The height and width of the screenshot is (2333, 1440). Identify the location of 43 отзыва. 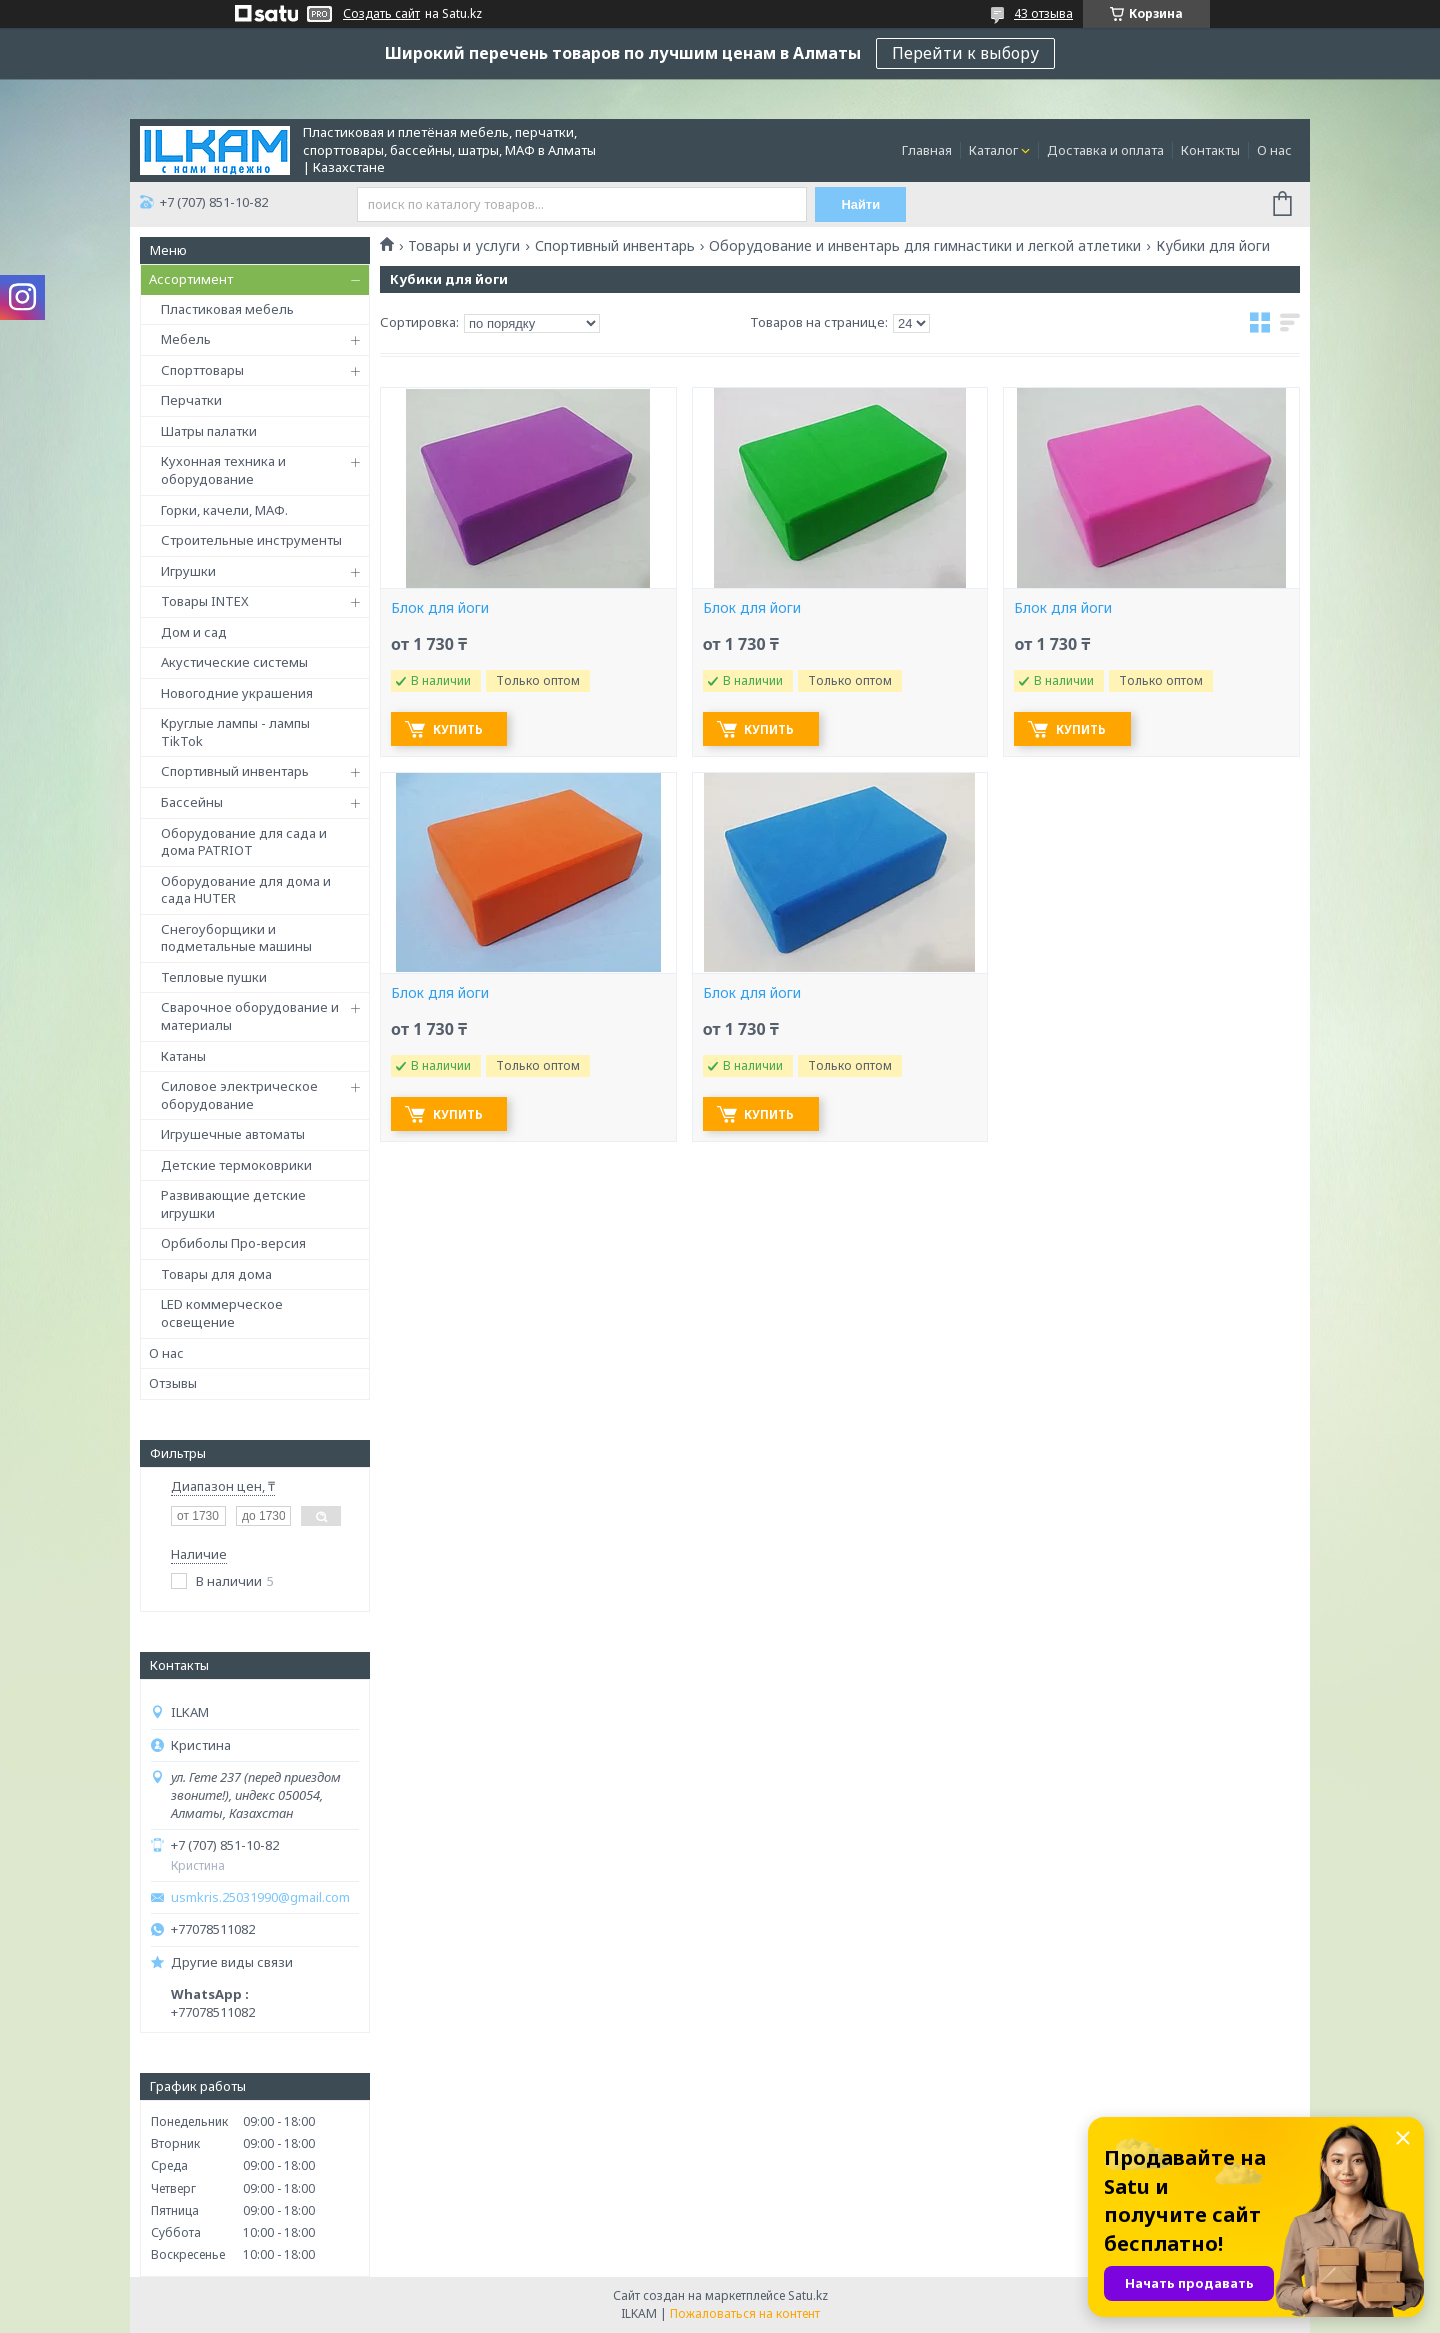
(1043, 13).